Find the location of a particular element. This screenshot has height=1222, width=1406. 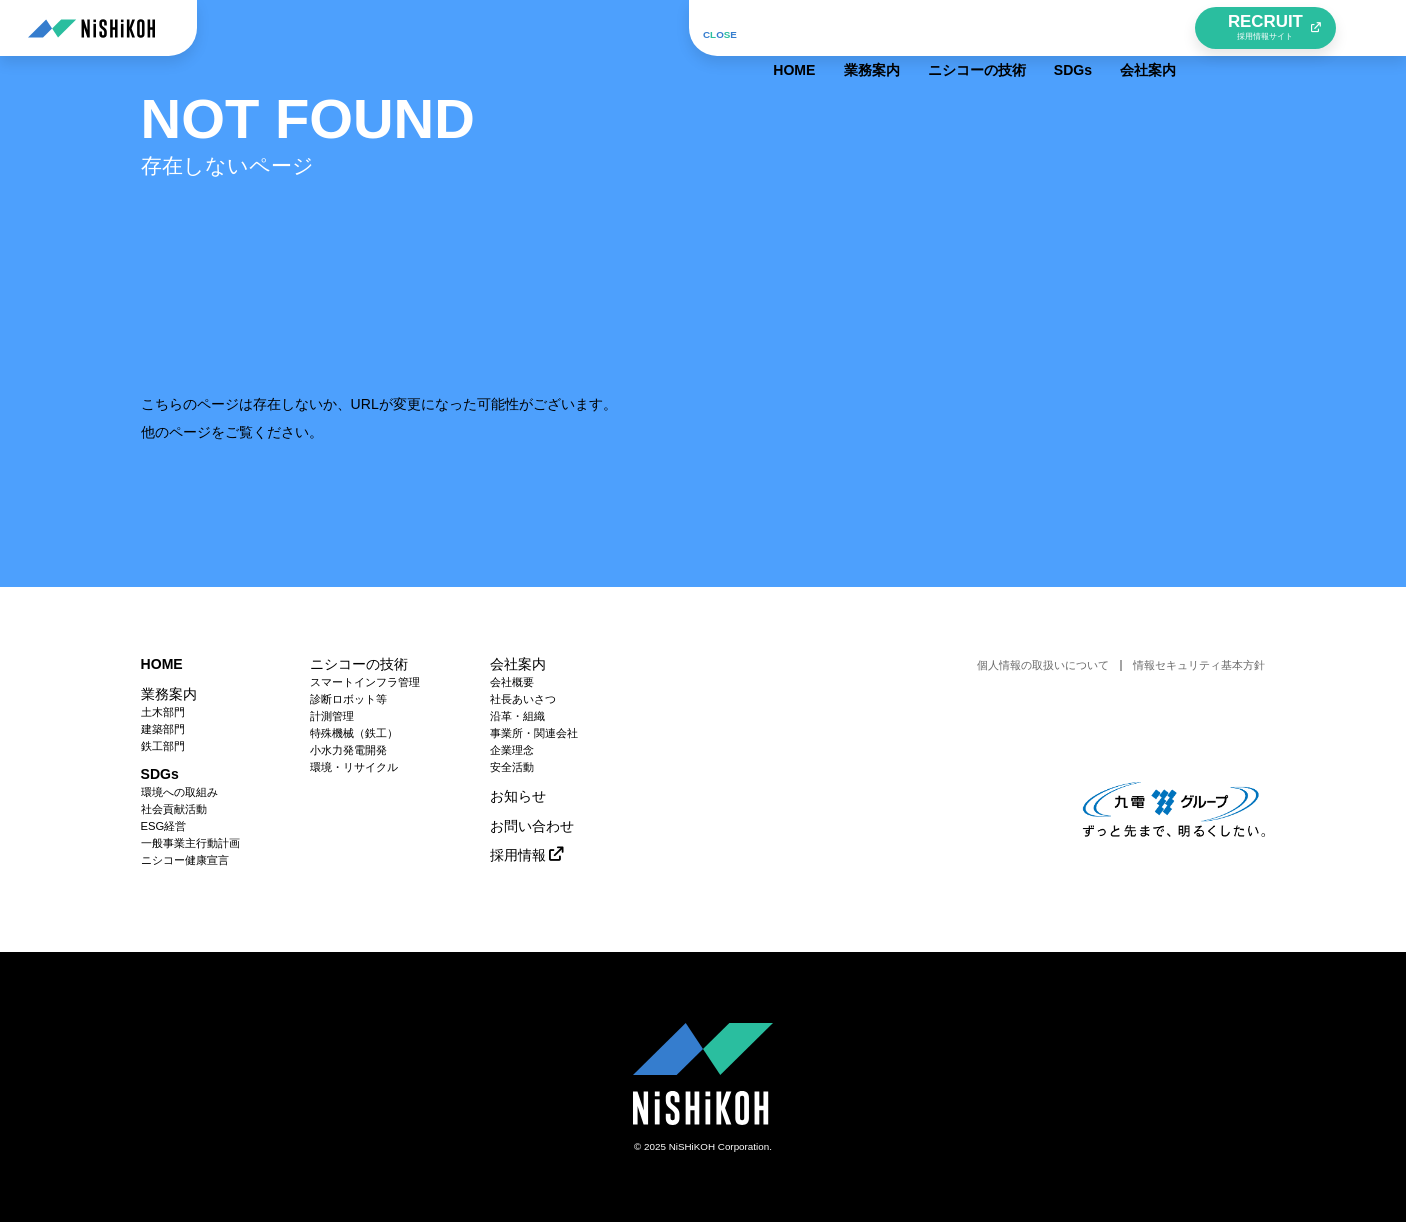

特殊機械（鉄工） is located at coordinates (354, 733).